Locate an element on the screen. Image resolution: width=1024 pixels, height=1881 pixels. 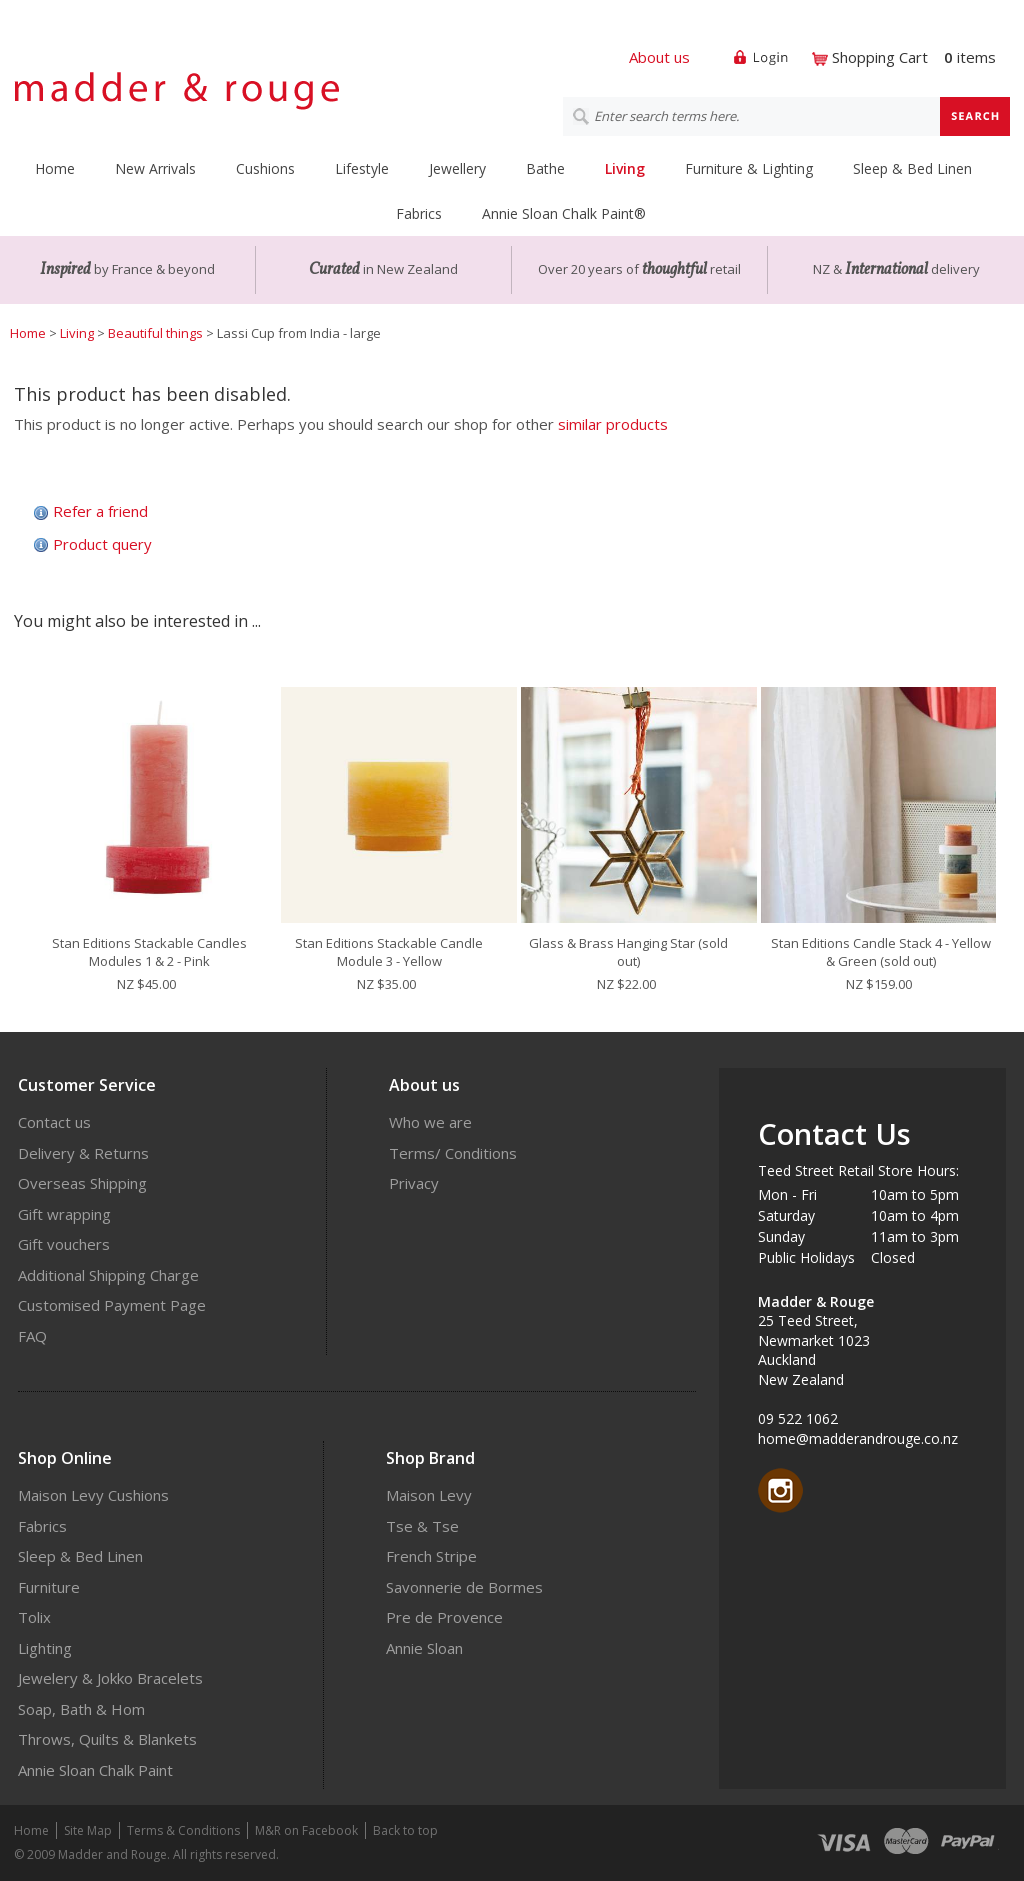
Lifestyle is located at coordinates (362, 168).